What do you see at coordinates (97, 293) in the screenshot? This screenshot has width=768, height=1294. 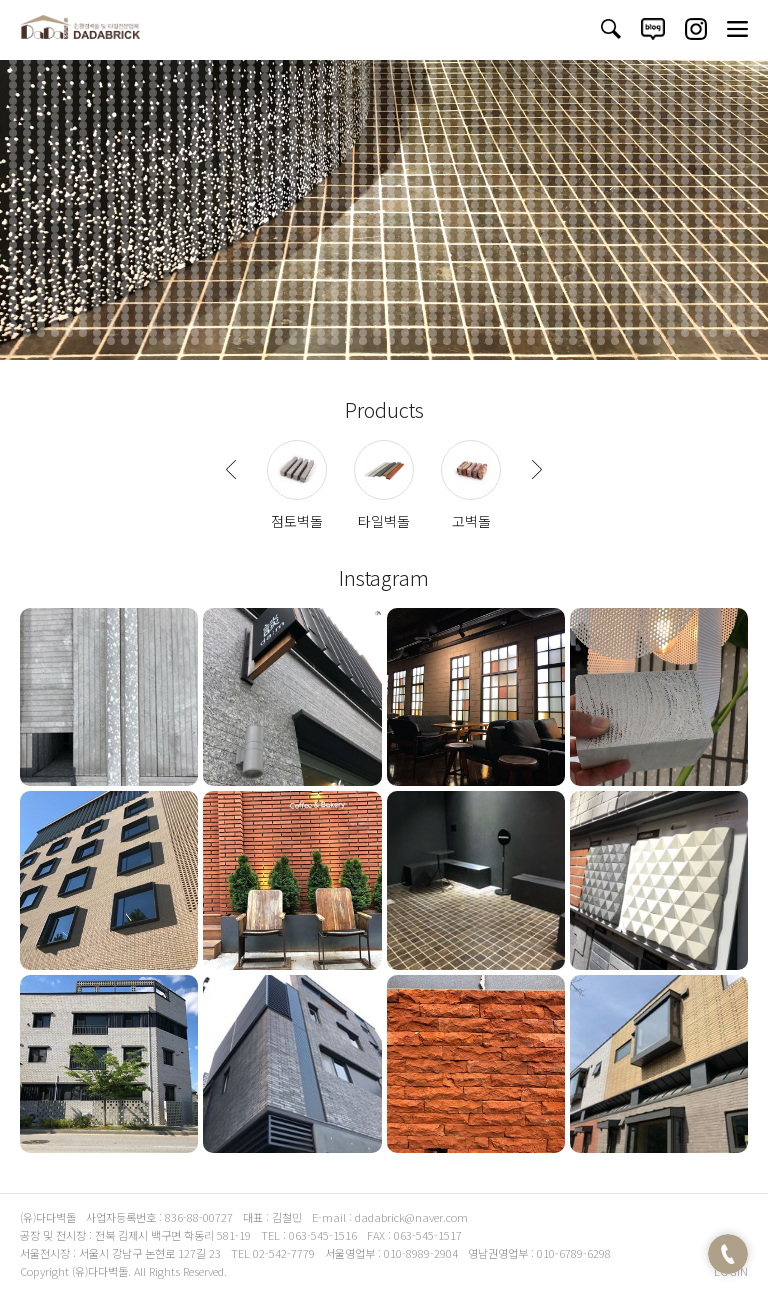 I see `1896` at bounding box center [97, 293].